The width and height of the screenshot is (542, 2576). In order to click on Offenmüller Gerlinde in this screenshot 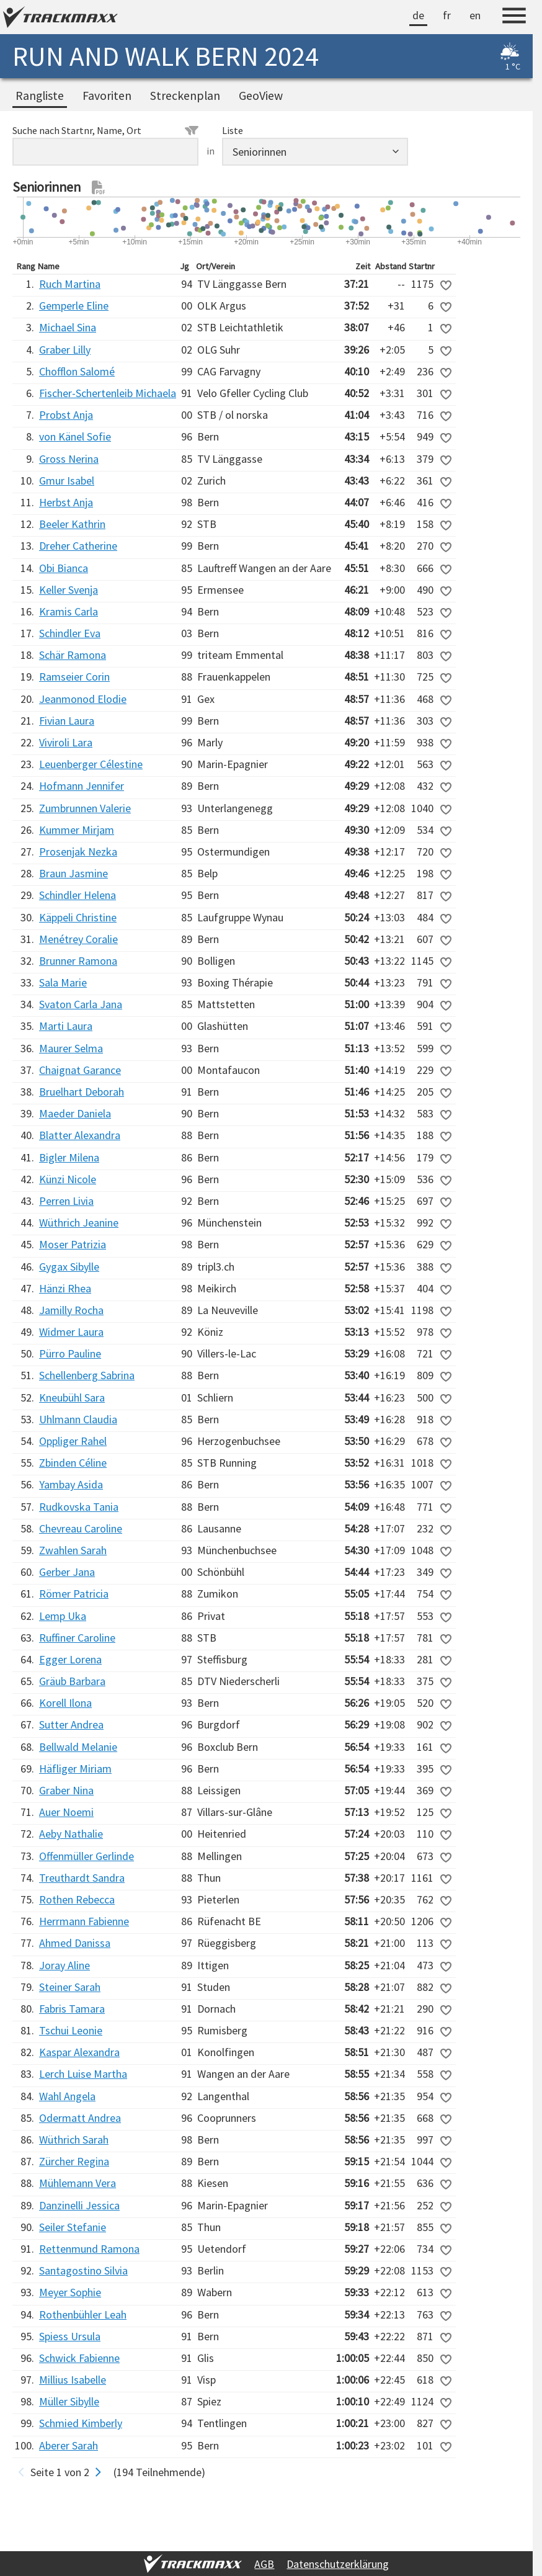, I will do `click(86, 1856)`.